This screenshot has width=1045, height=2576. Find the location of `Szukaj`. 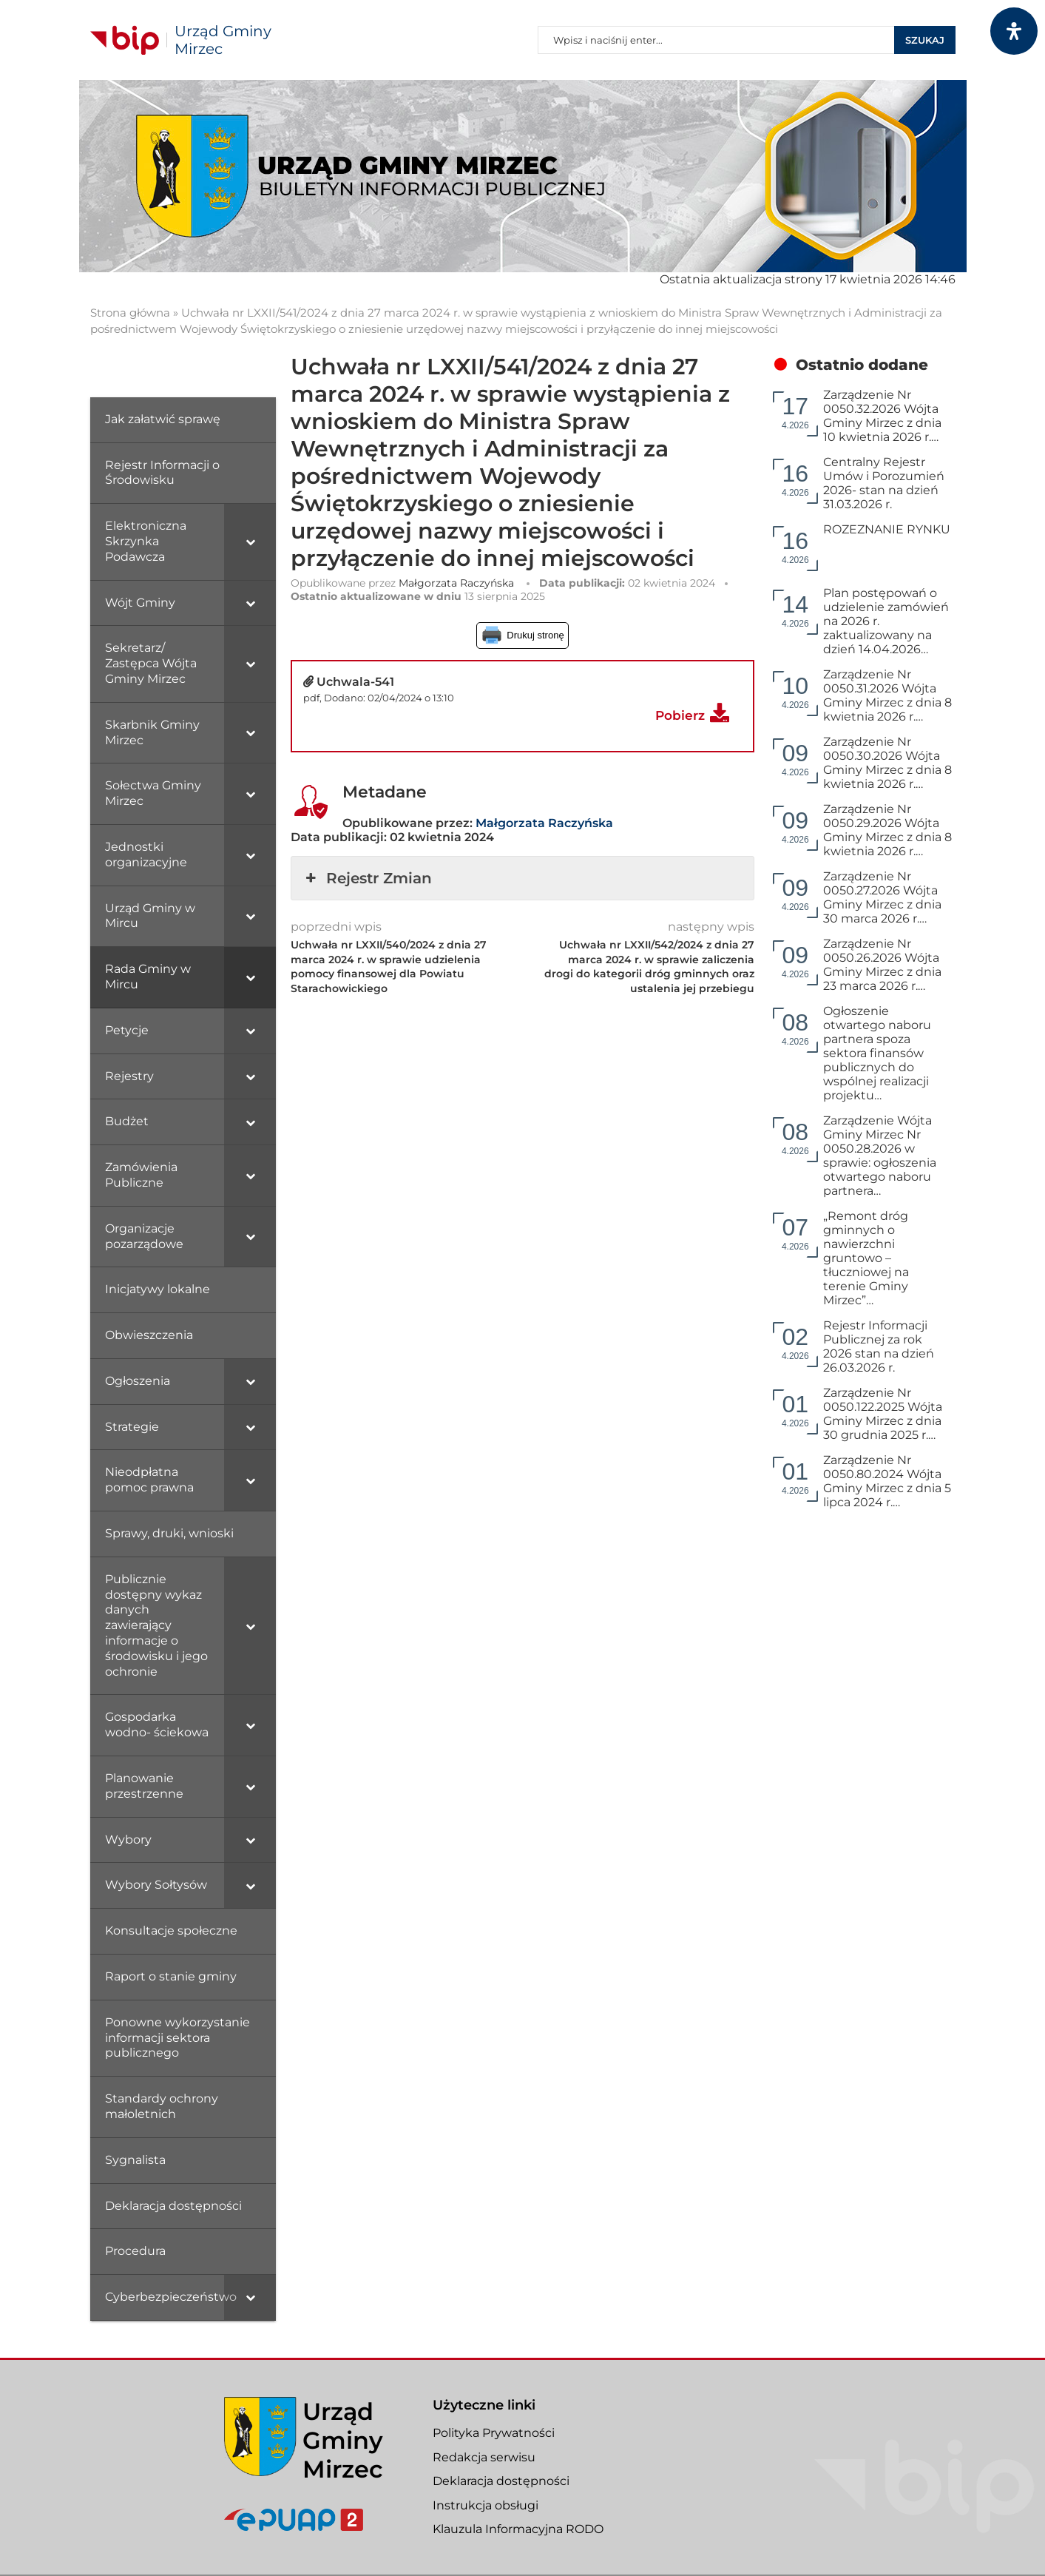

Szukaj is located at coordinates (924, 40).